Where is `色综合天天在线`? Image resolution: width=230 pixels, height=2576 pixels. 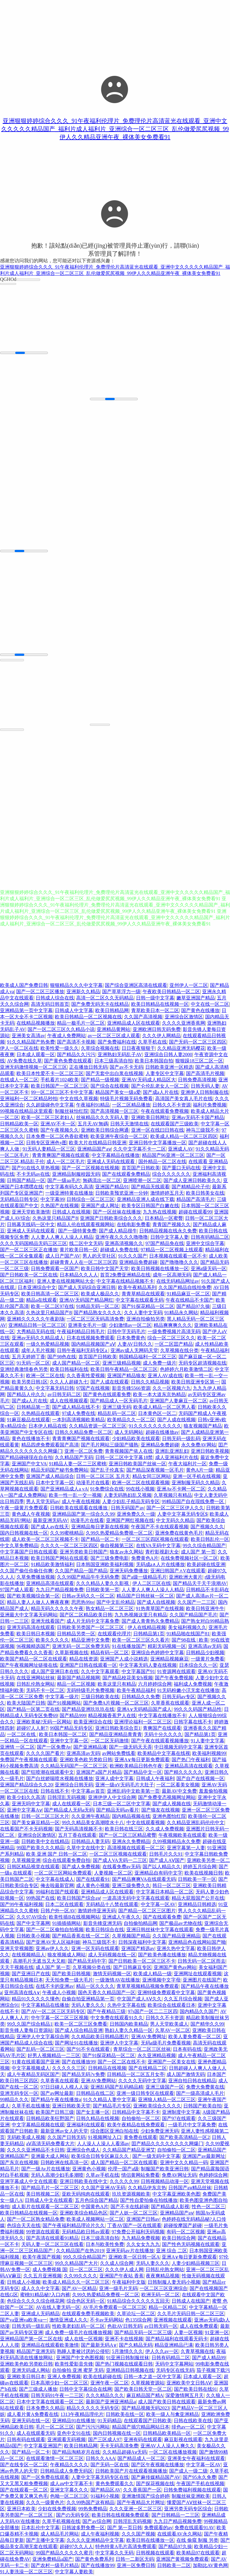
色综合天天在线 is located at coordinates (23, 2226).